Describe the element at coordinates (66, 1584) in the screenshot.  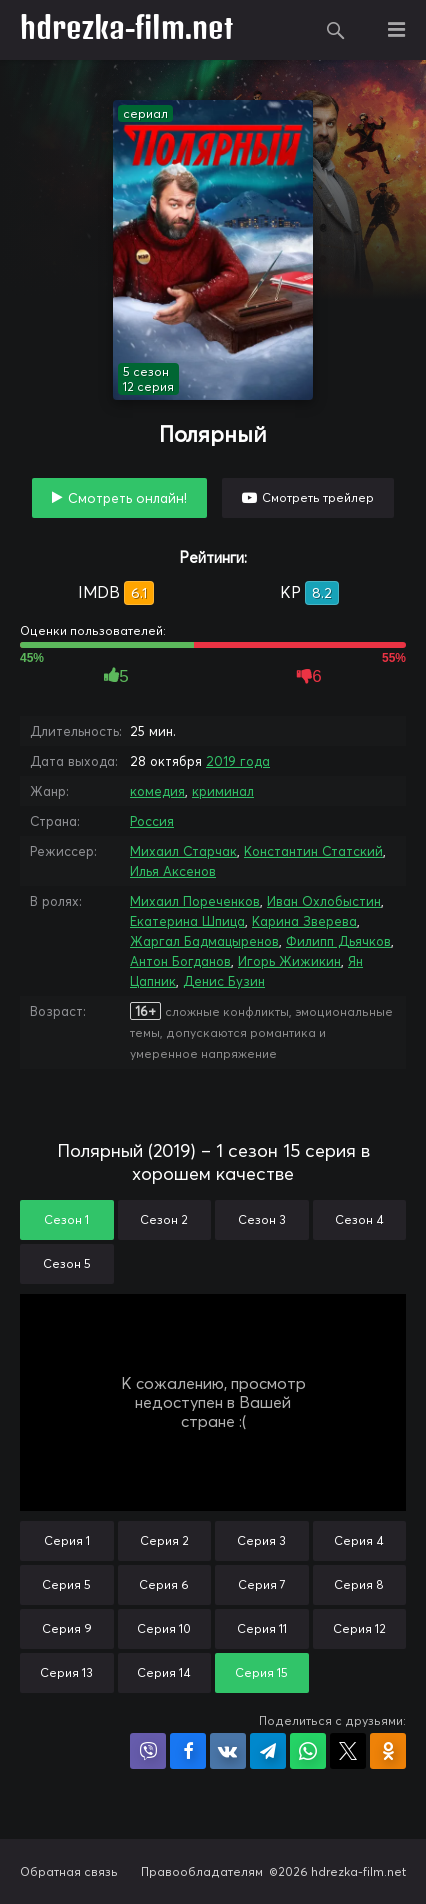
I see `Серия 5` at that location.